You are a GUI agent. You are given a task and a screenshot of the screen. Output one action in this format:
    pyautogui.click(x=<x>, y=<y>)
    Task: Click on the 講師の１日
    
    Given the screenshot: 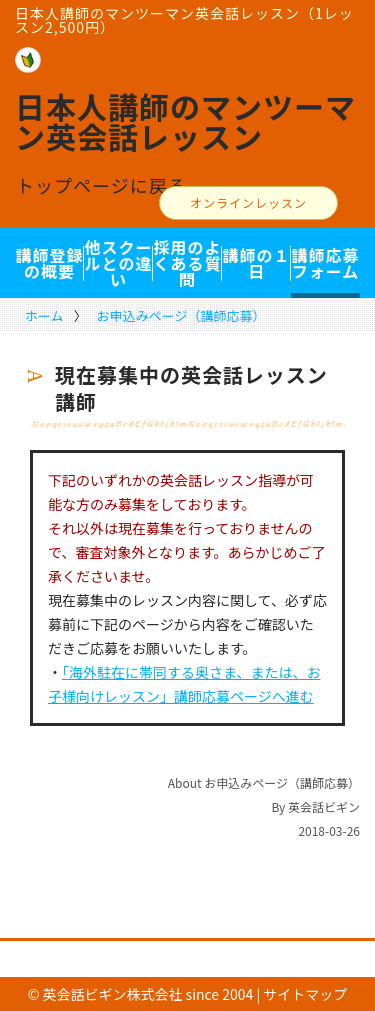 What is the action you would take?
    pyautogui.click(x=256, y=263)
    